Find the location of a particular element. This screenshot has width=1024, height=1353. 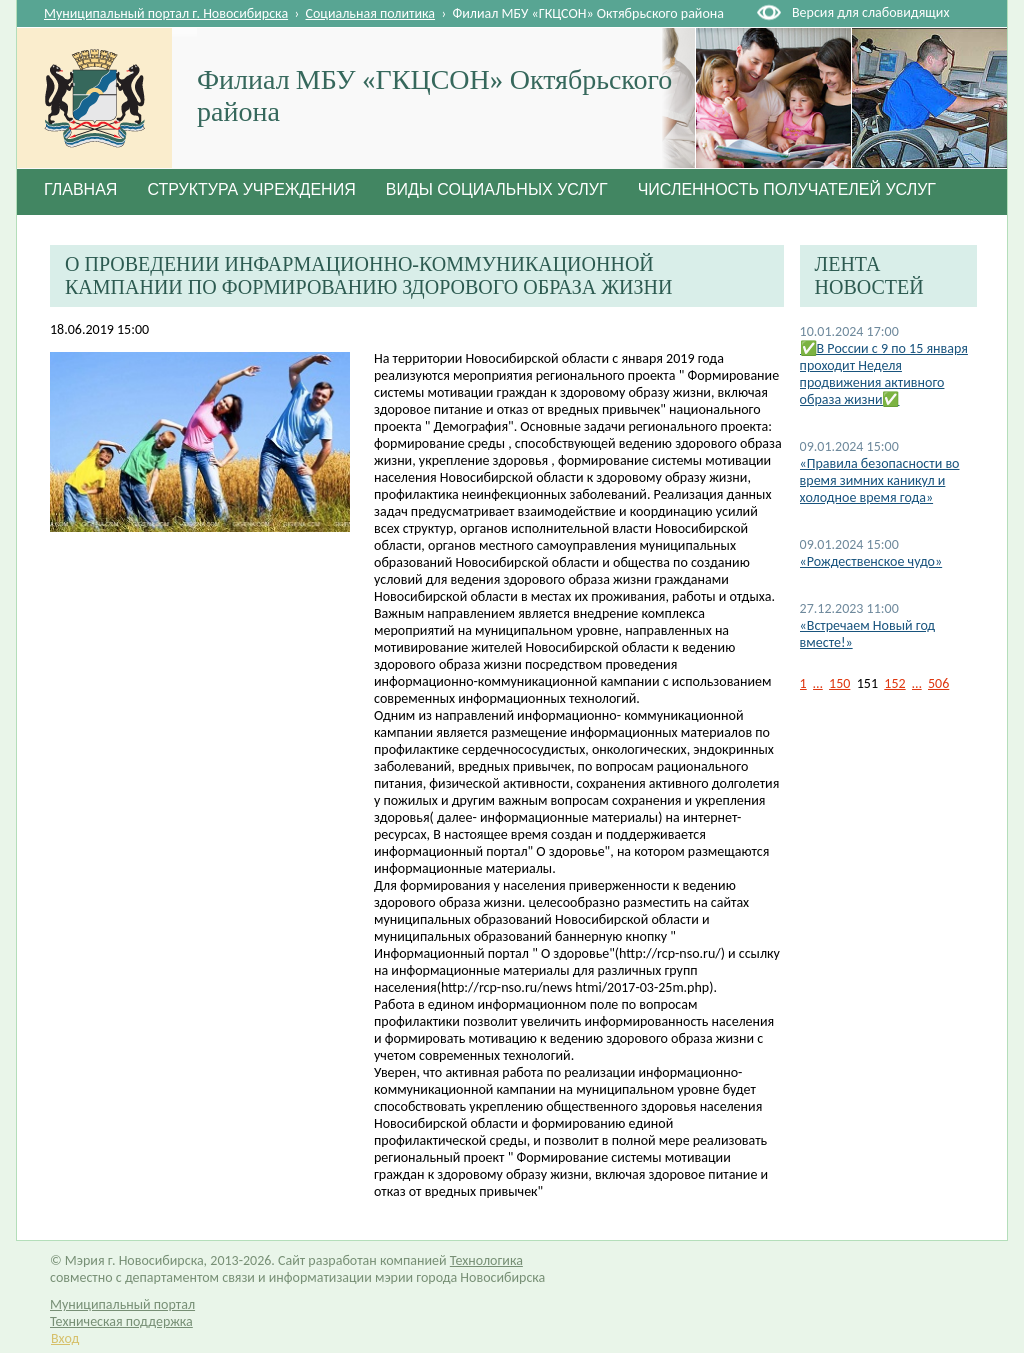

Муниципальный портал is located at coordinates (122, 1304).